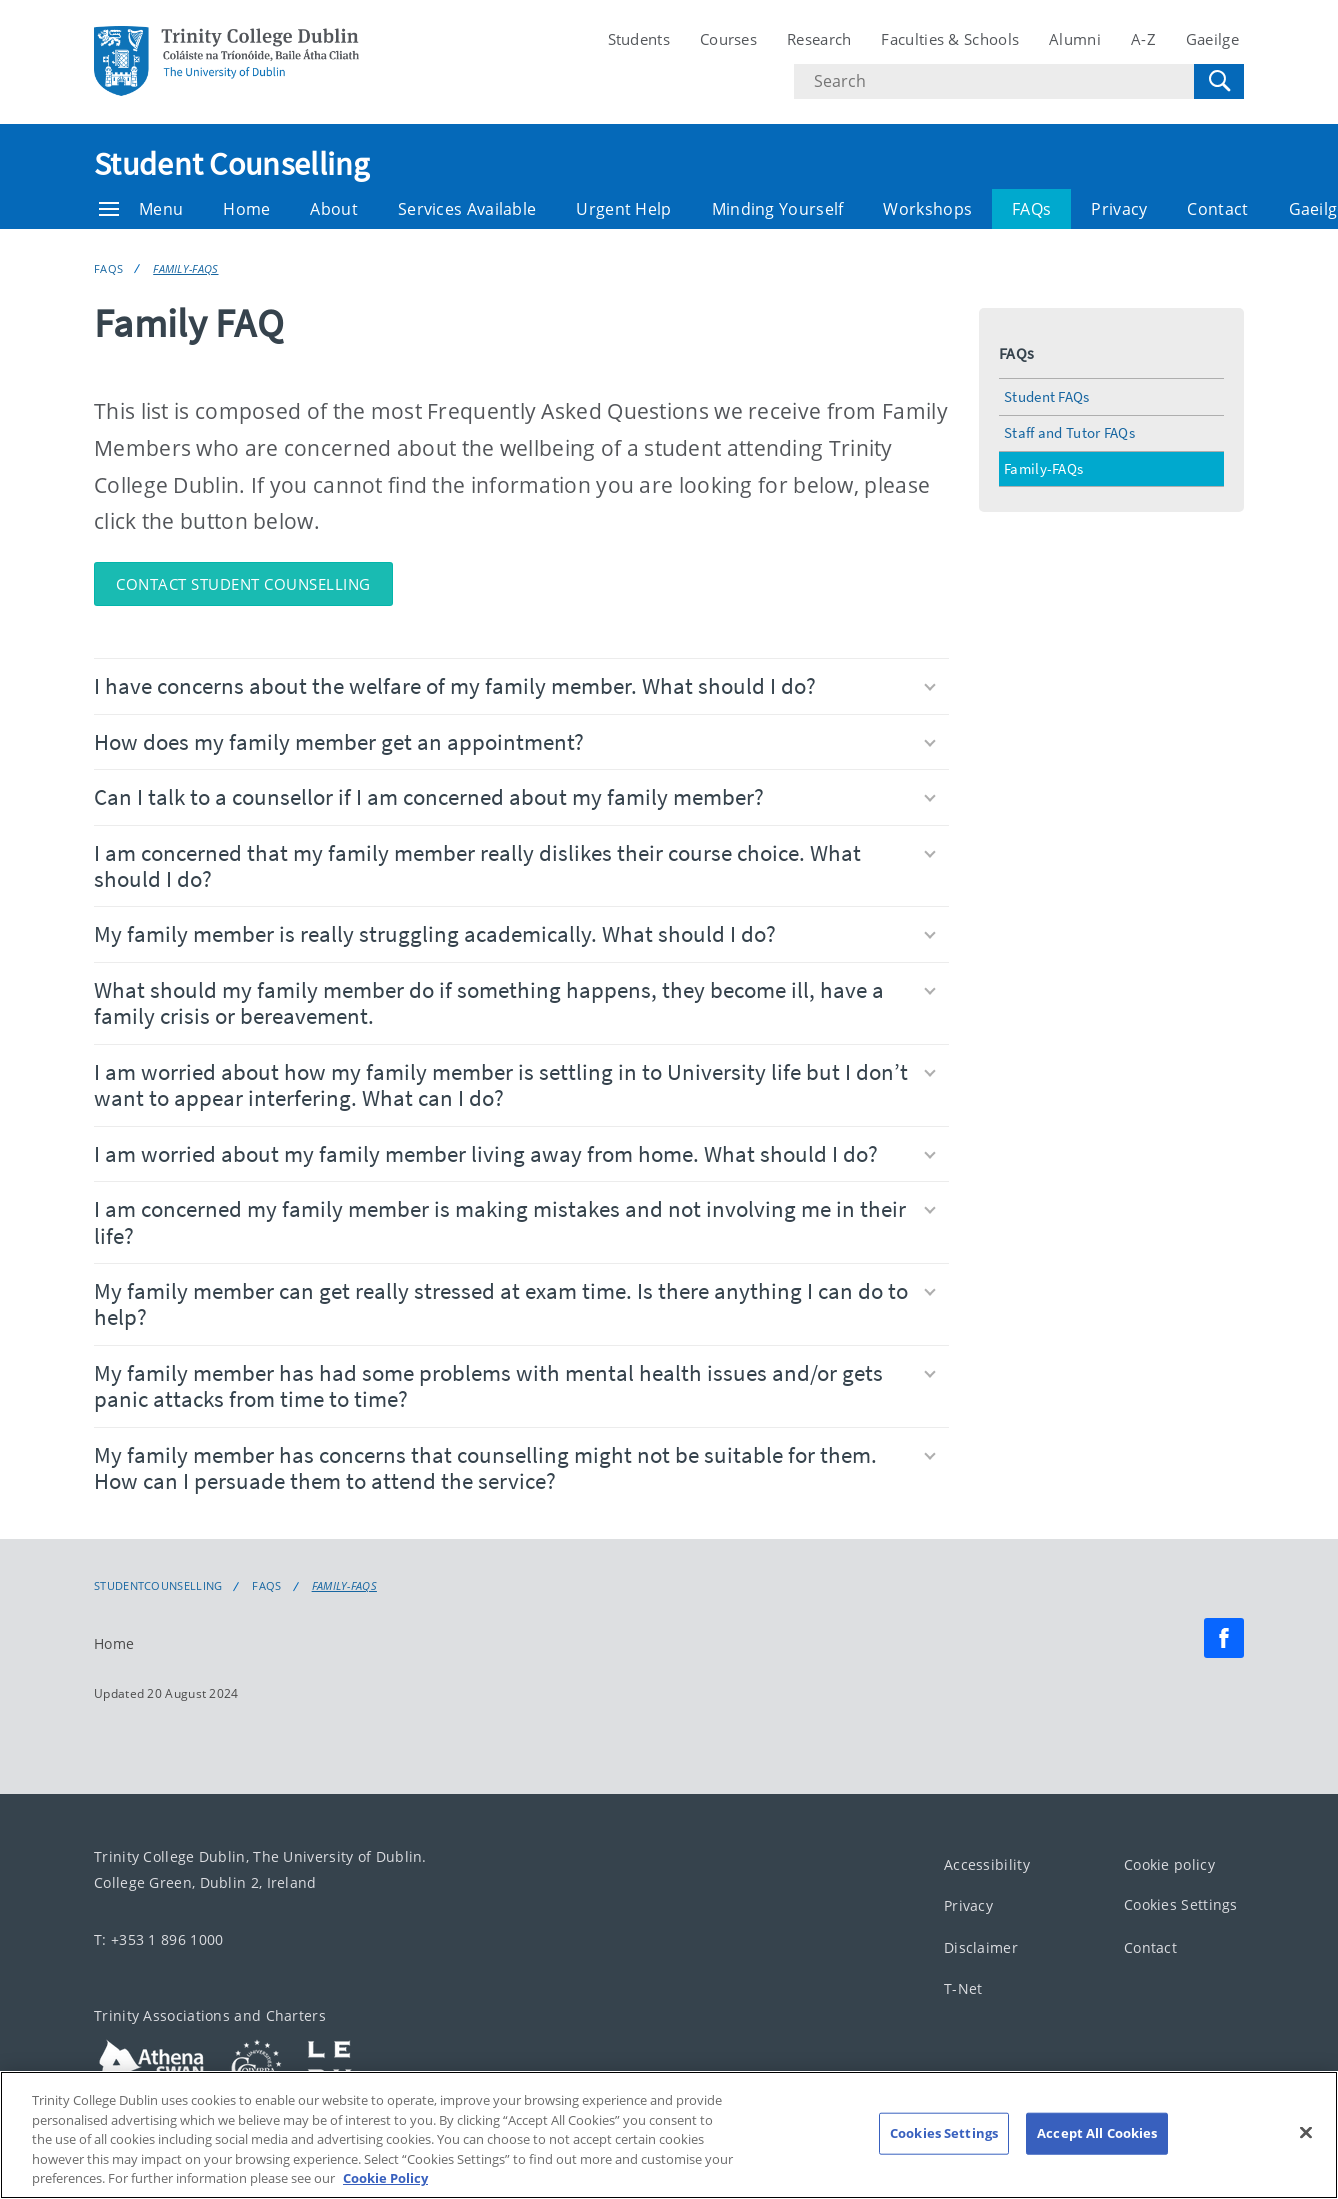 This screenshot has width=1338, height=2199. I want to click on [Close], so click(1306, 2144).